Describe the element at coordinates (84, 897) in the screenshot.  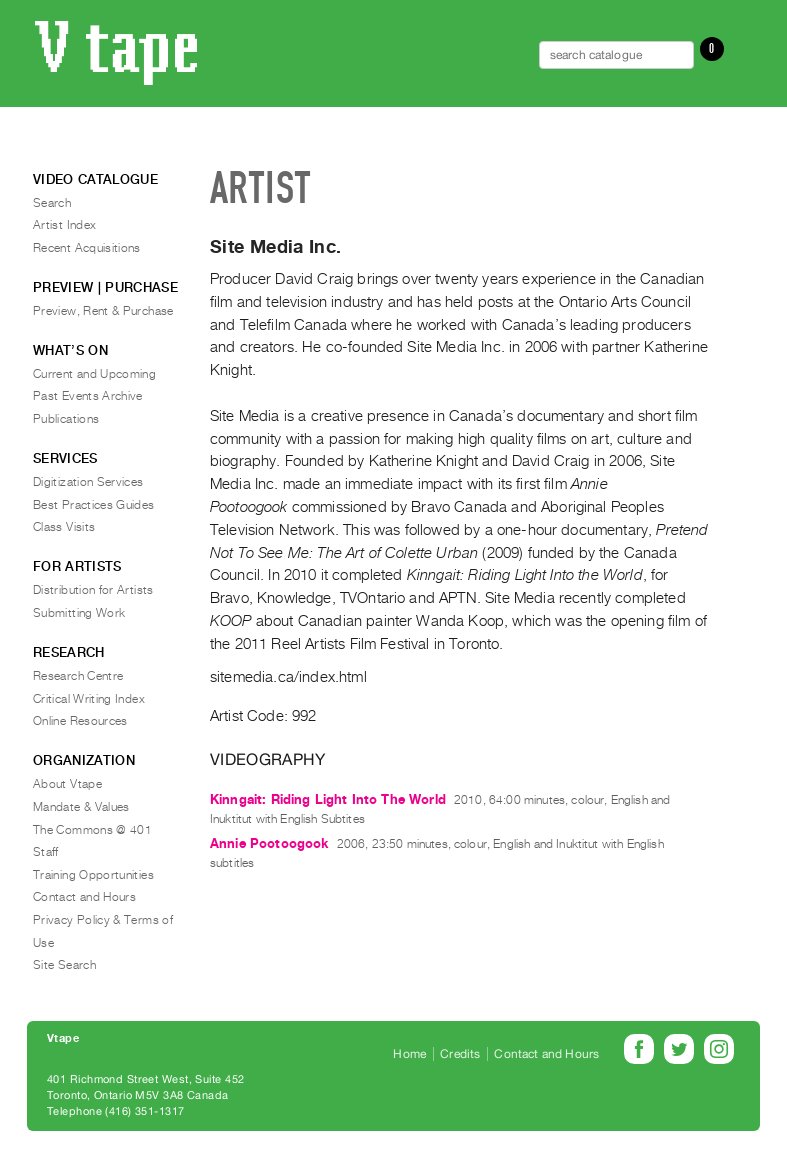
I see `Contact and Hours` at that location.